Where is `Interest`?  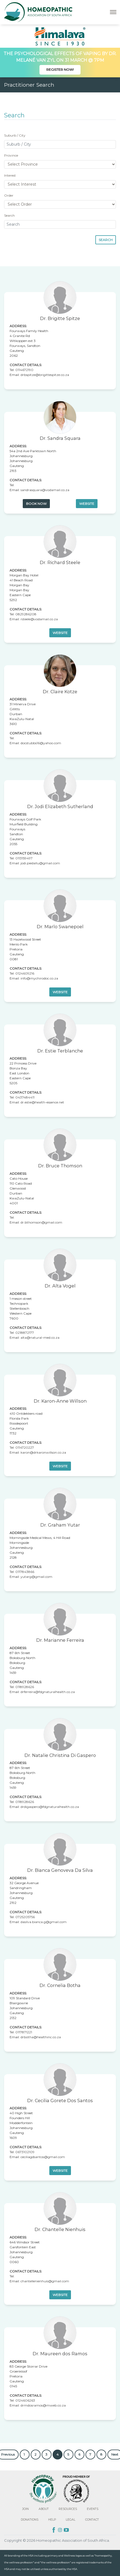
Interest is located at coordinates (10, 175).